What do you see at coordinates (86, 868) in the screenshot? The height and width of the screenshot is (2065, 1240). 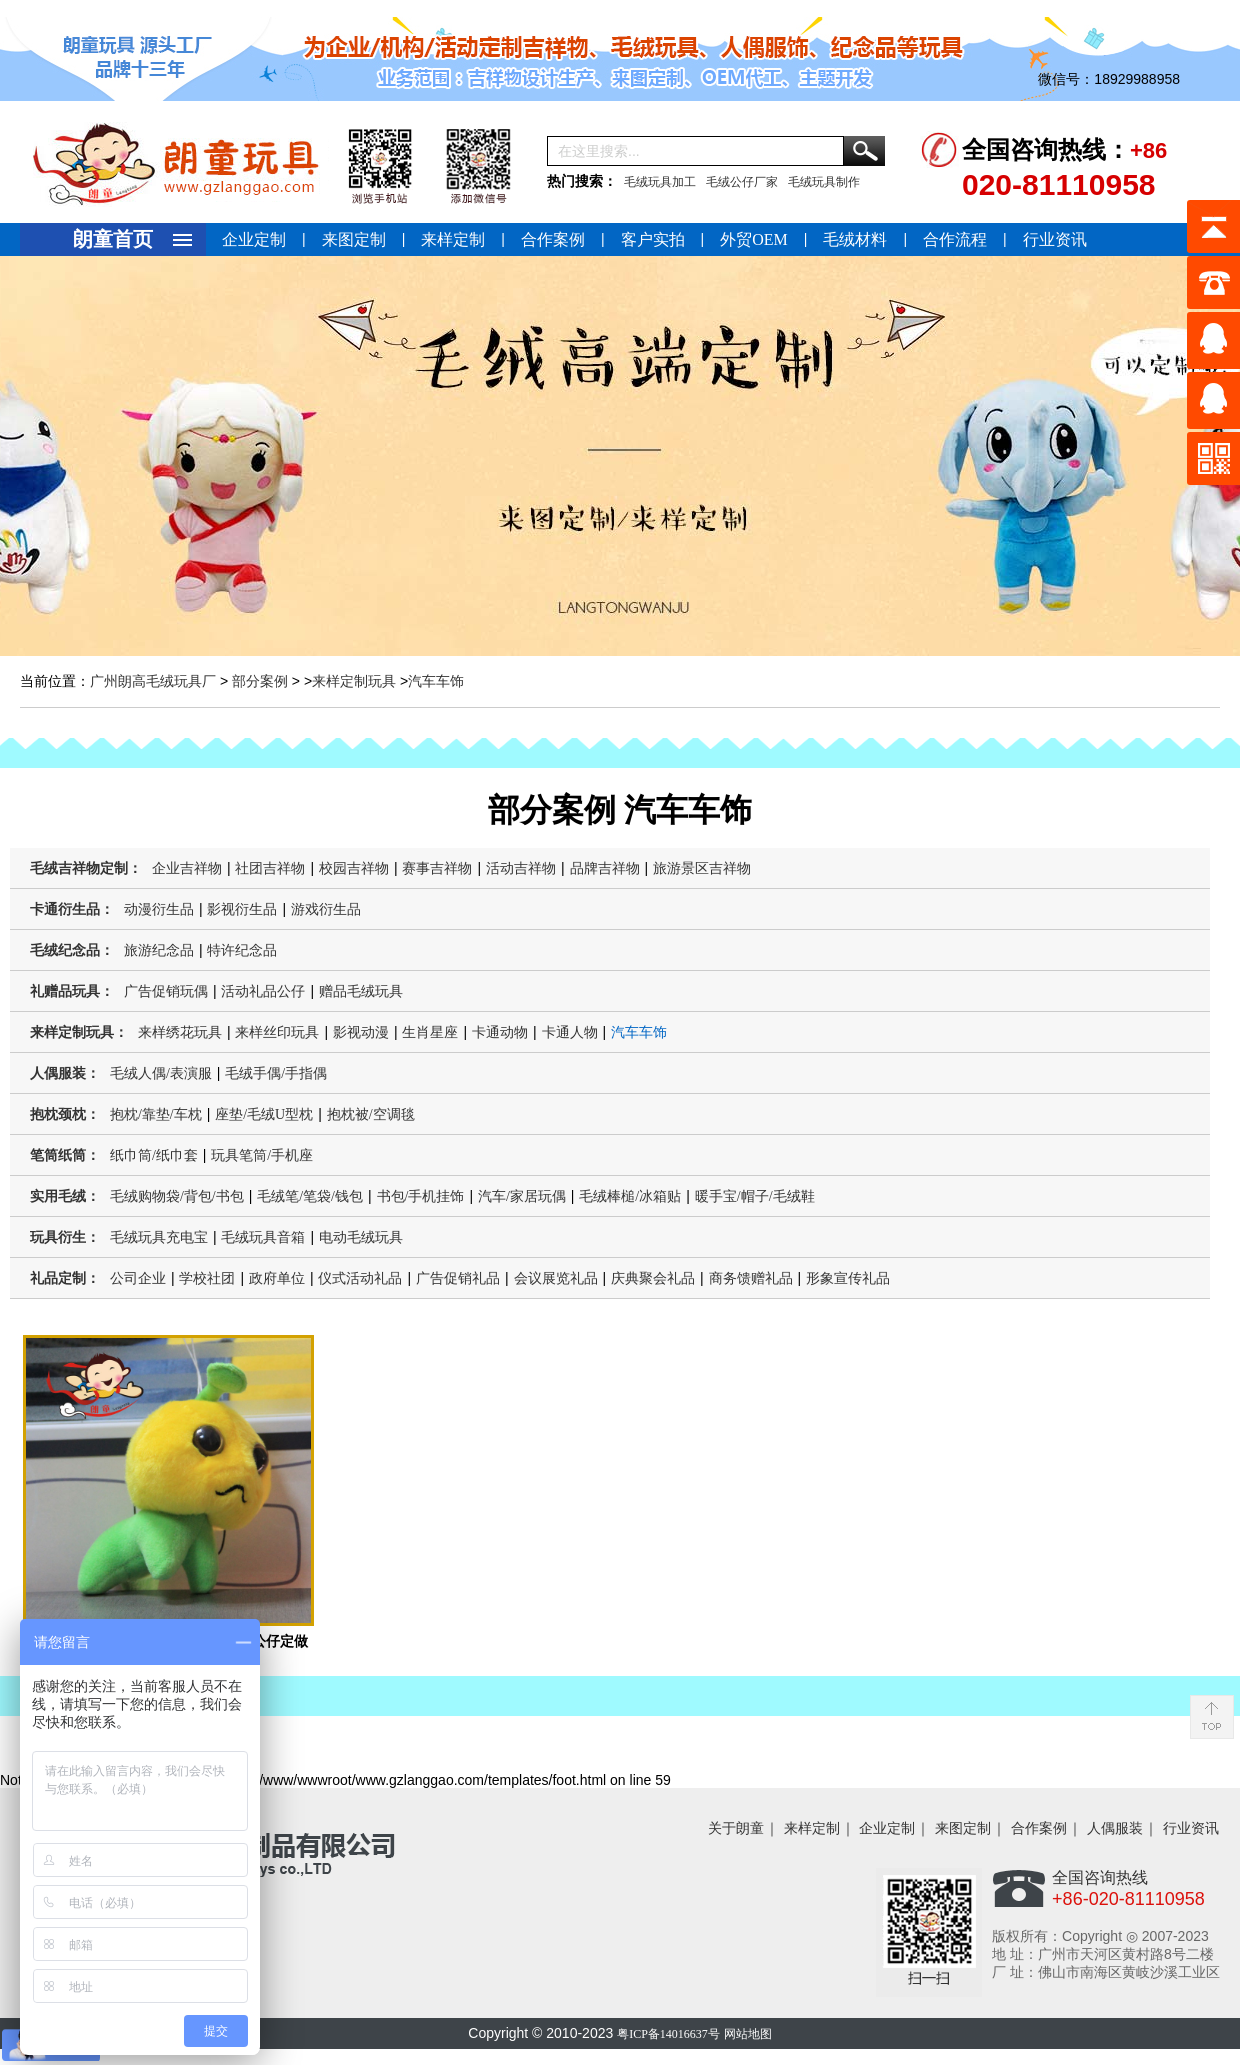 I see `毛绒吉祥物定制：` at bounding box center [86, 868].